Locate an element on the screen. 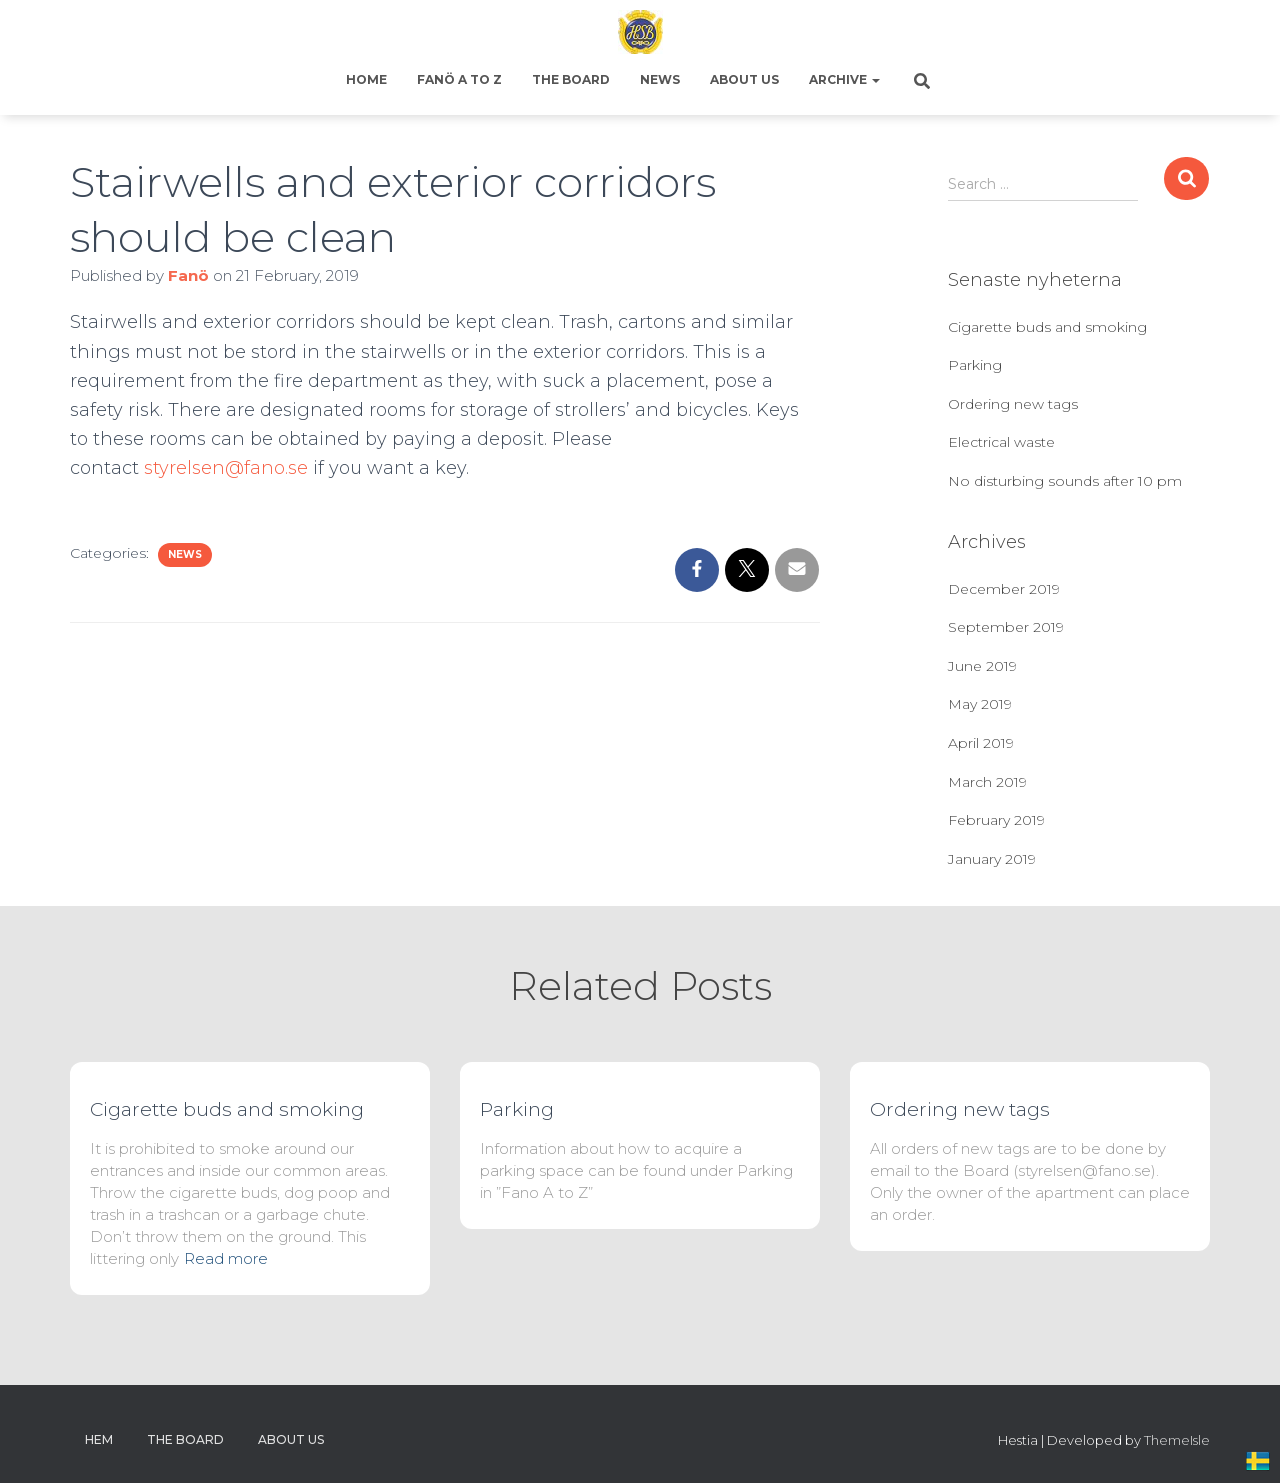 This screenshot has width=1280, height=1483. Home is located at coordinates (366, 79).